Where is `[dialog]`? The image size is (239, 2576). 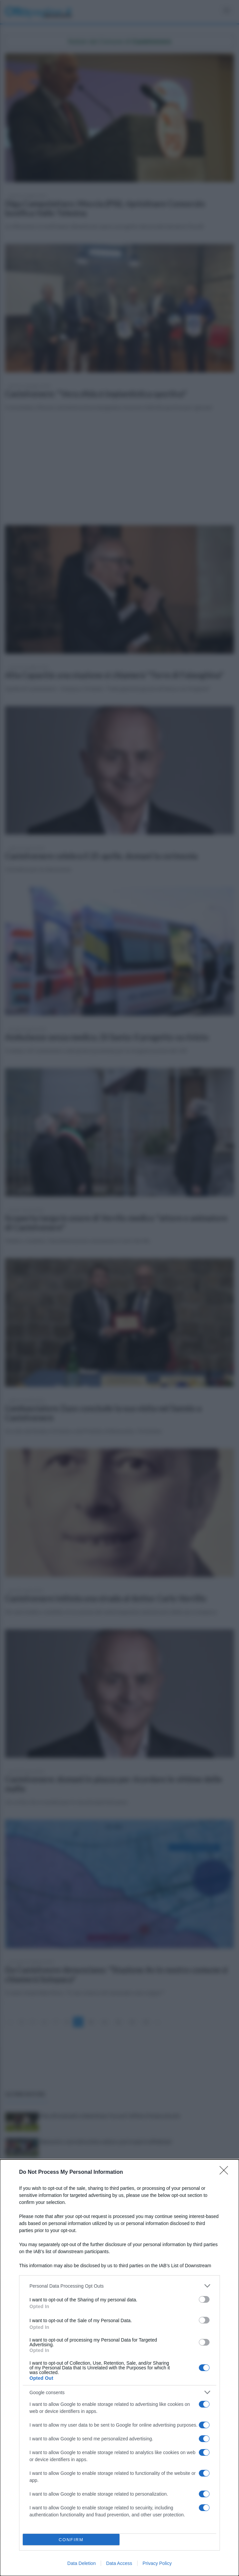 [dialog] is located at coordinates (119, 2367).